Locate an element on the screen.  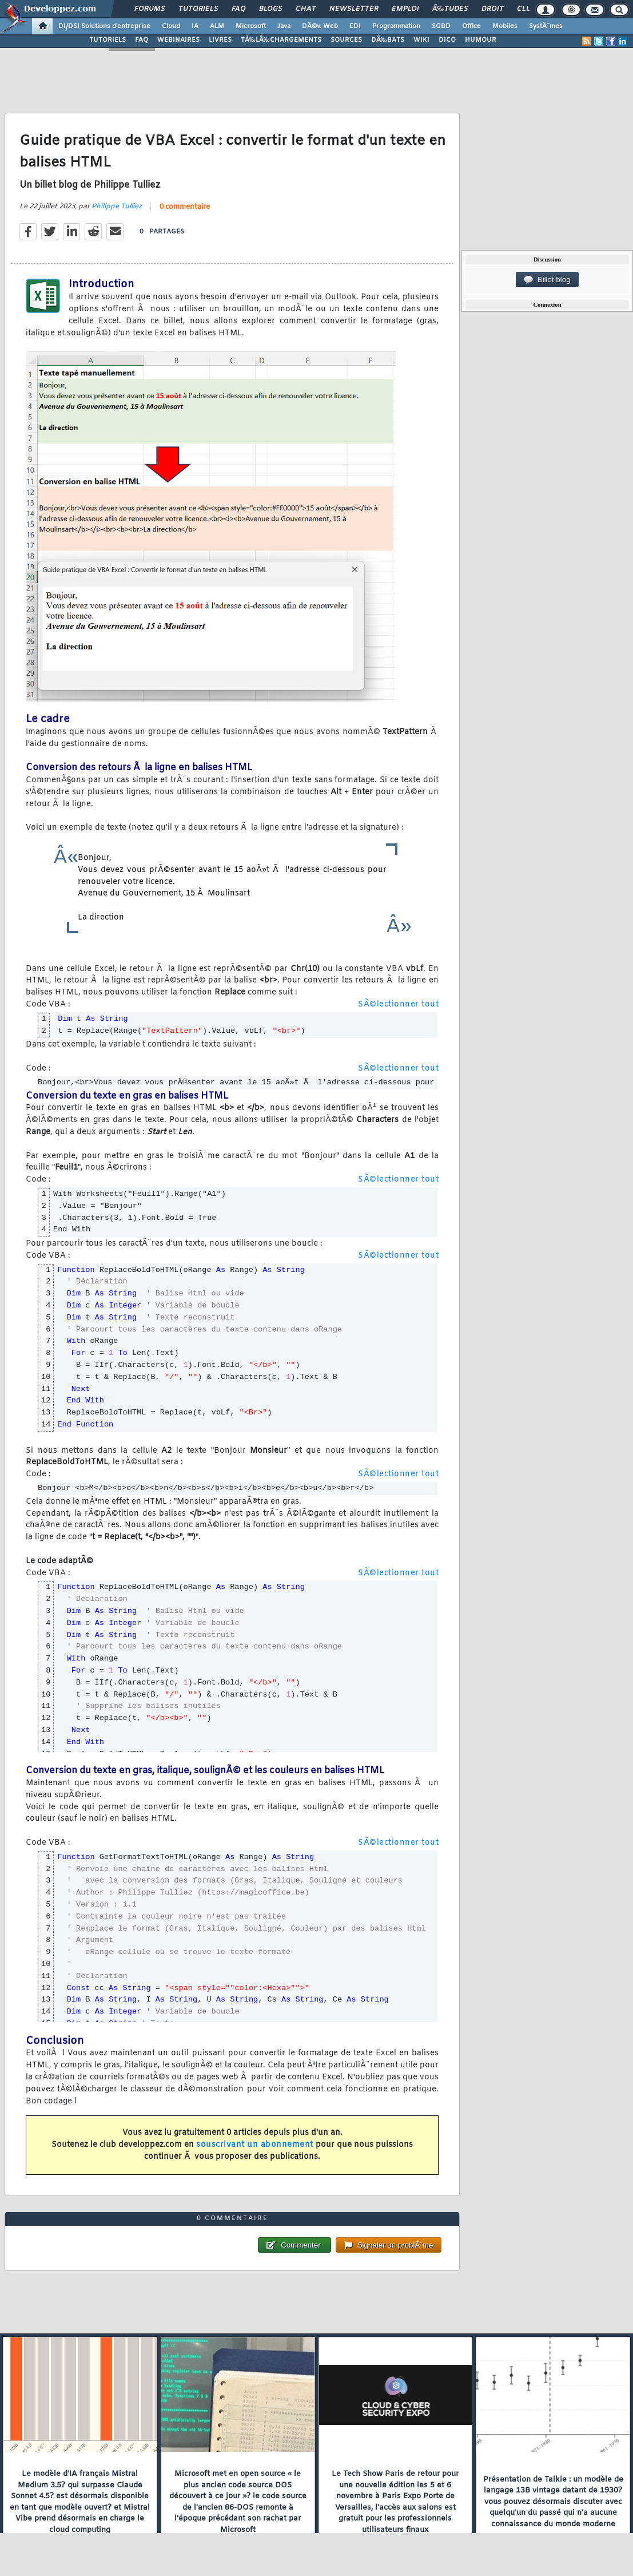
WEBINAIRES is located at coordinates (178, 40).